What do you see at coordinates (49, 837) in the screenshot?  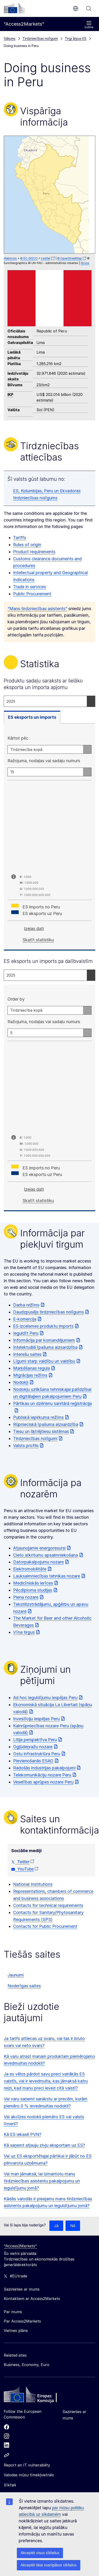 I see `[tabpanel]` at bounding box center [49, 837].